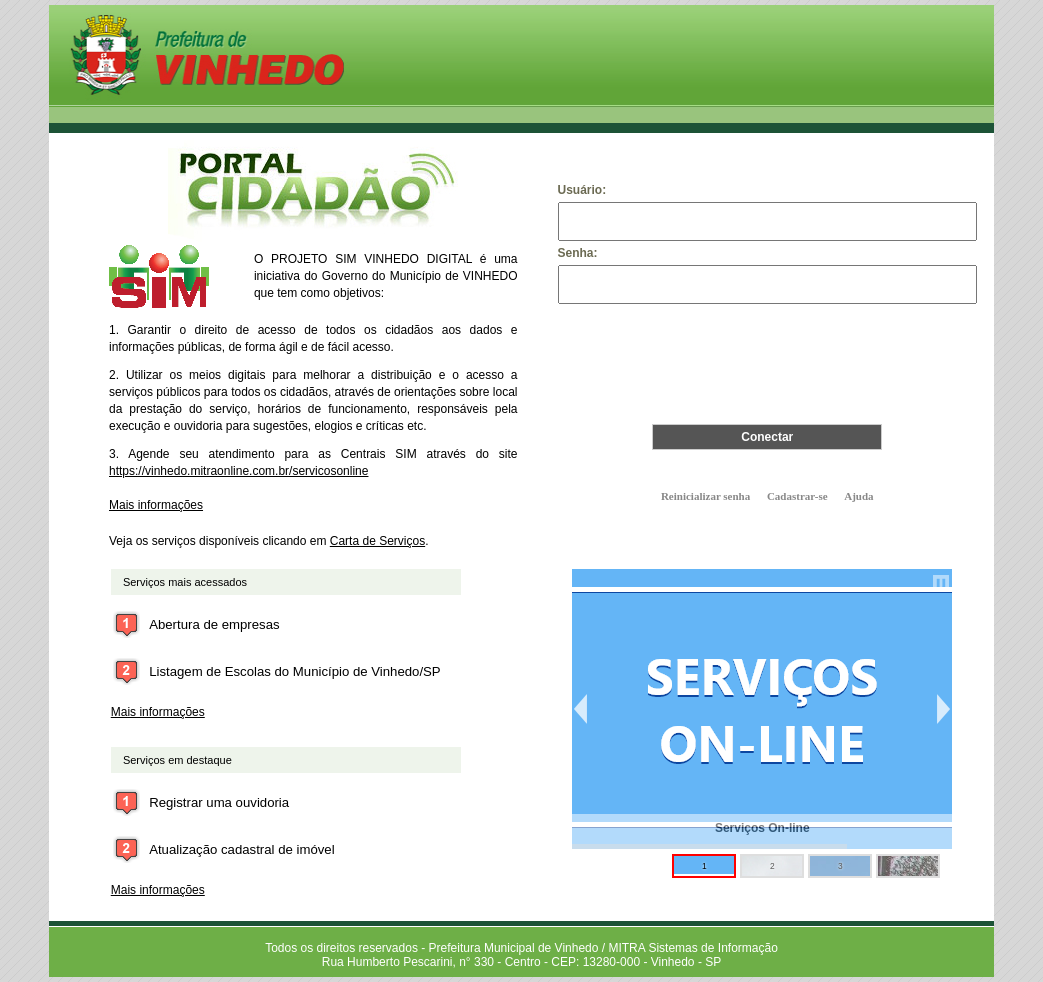 Image resolution: width=1043 pixels, height=982 pixels. Describe the element at coordinates (767, 357) in the screenshot. I see `[presentation]` at that location.